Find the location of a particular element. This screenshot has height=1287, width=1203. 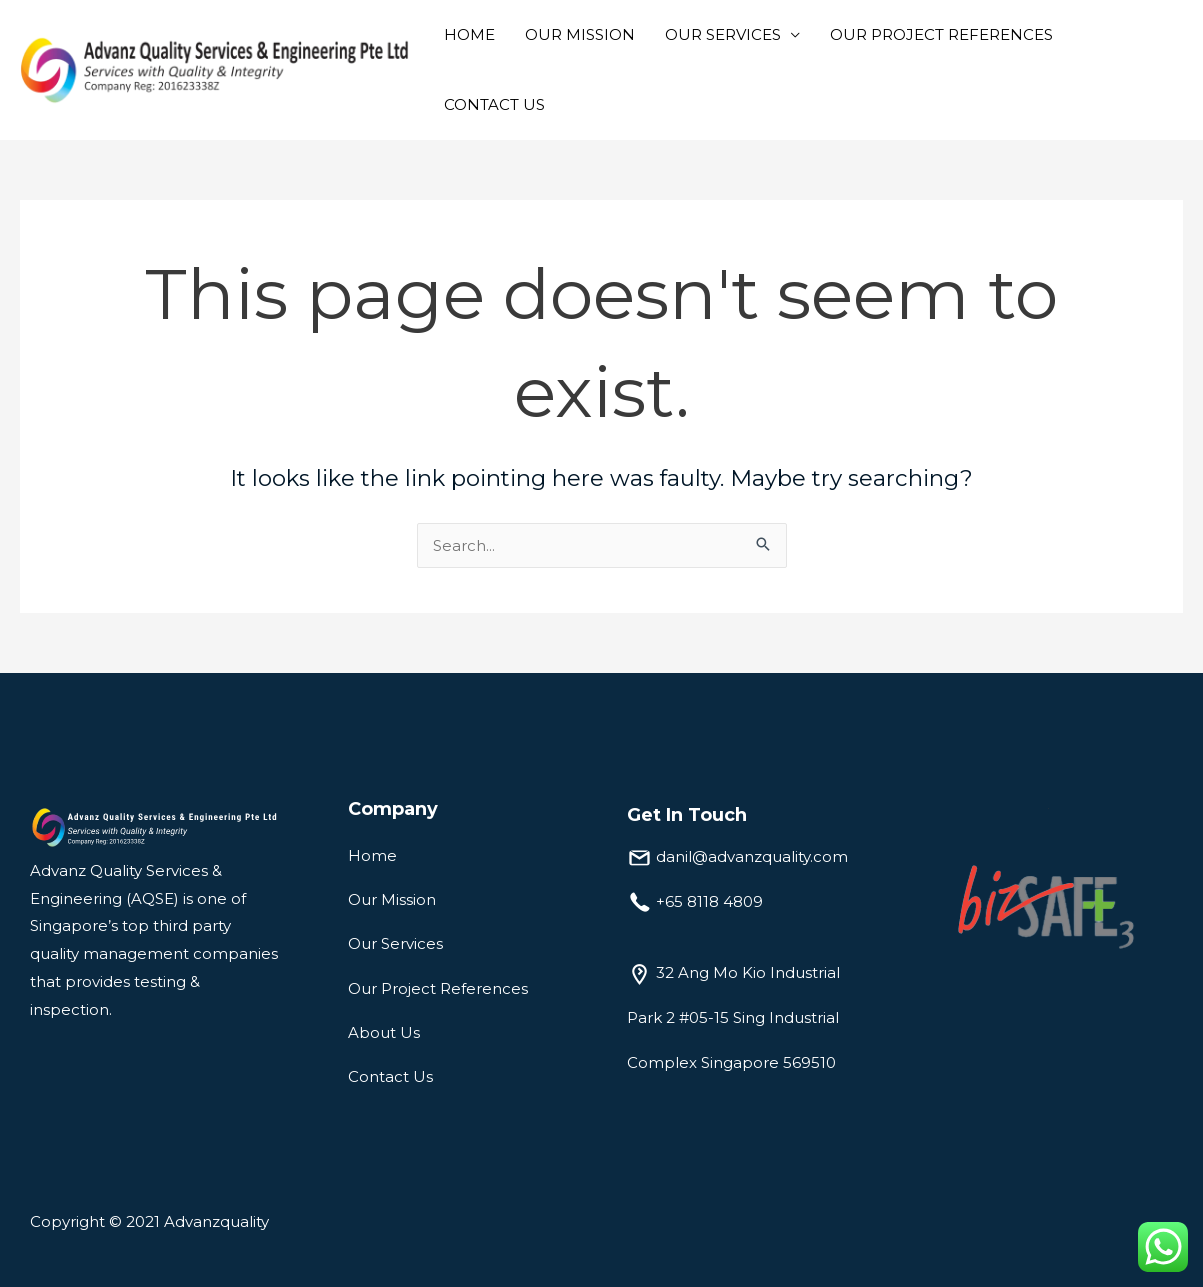

Home is located at coordinates (372, 855).